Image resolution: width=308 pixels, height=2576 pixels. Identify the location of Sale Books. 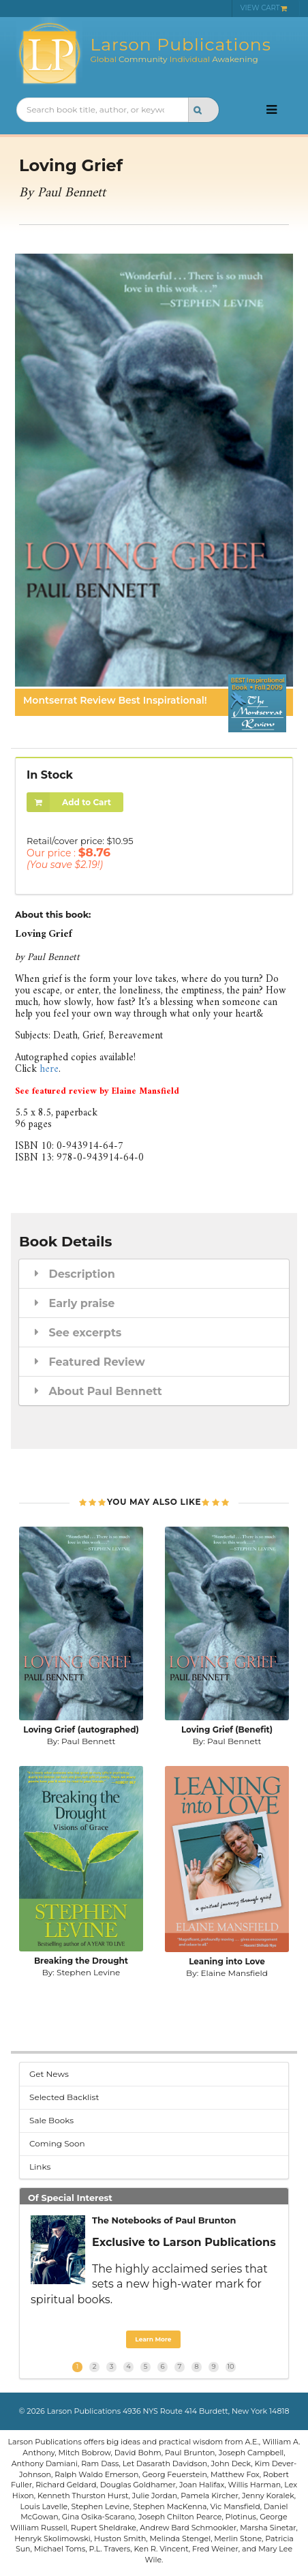
(51, 2120).